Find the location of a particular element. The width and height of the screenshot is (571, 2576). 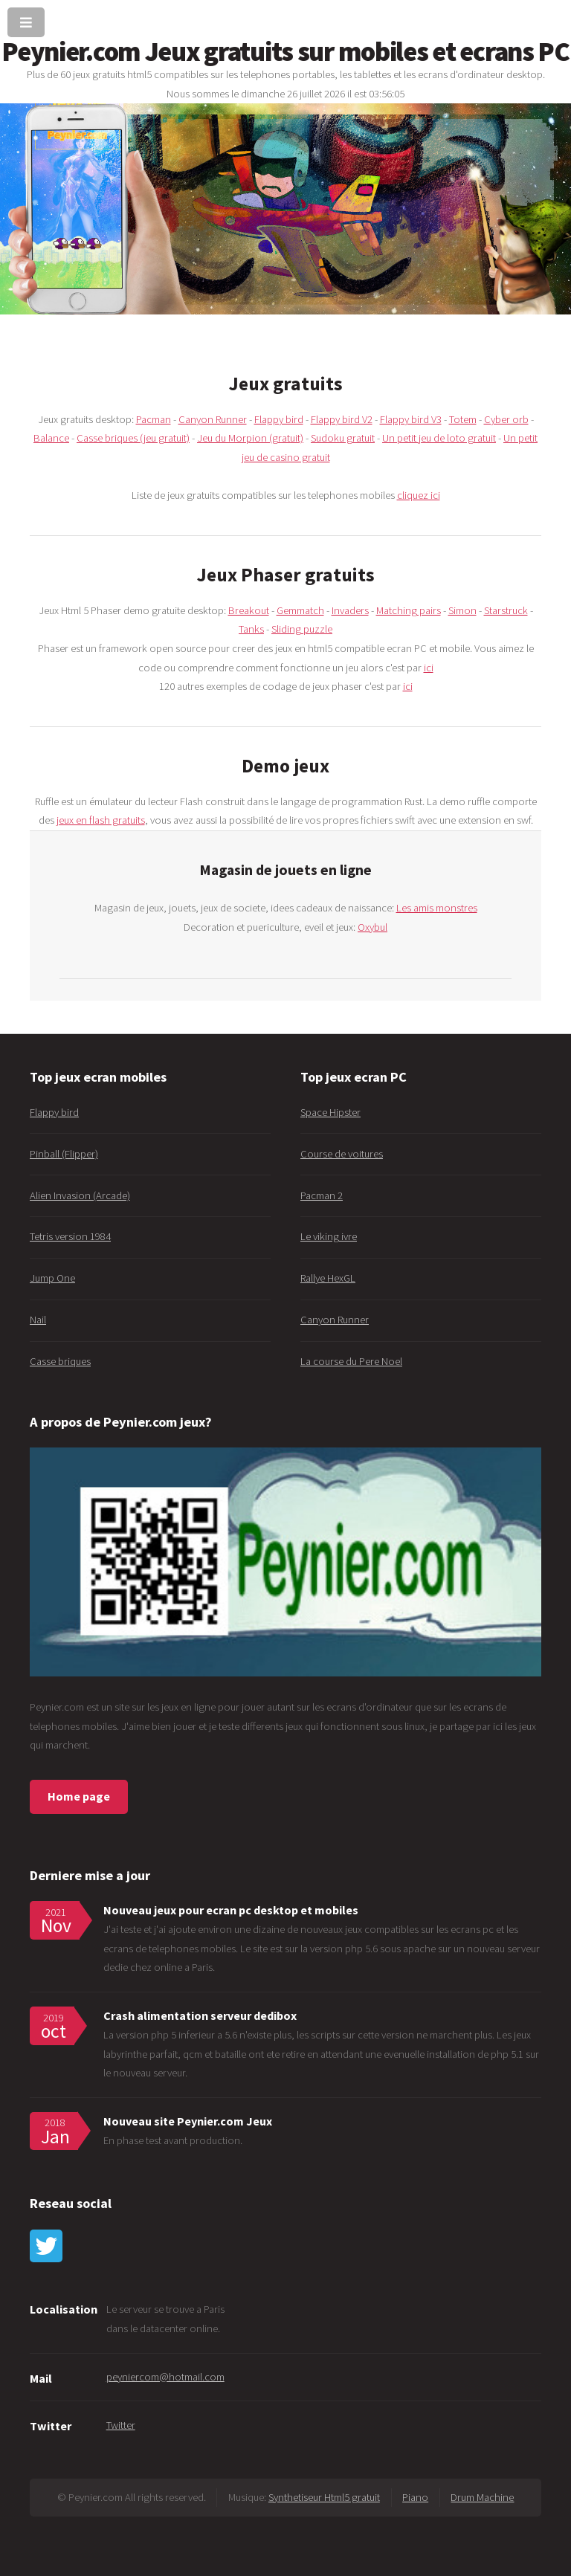

Alien Invasion (Arcade) is located at coordinates (80, 1195).